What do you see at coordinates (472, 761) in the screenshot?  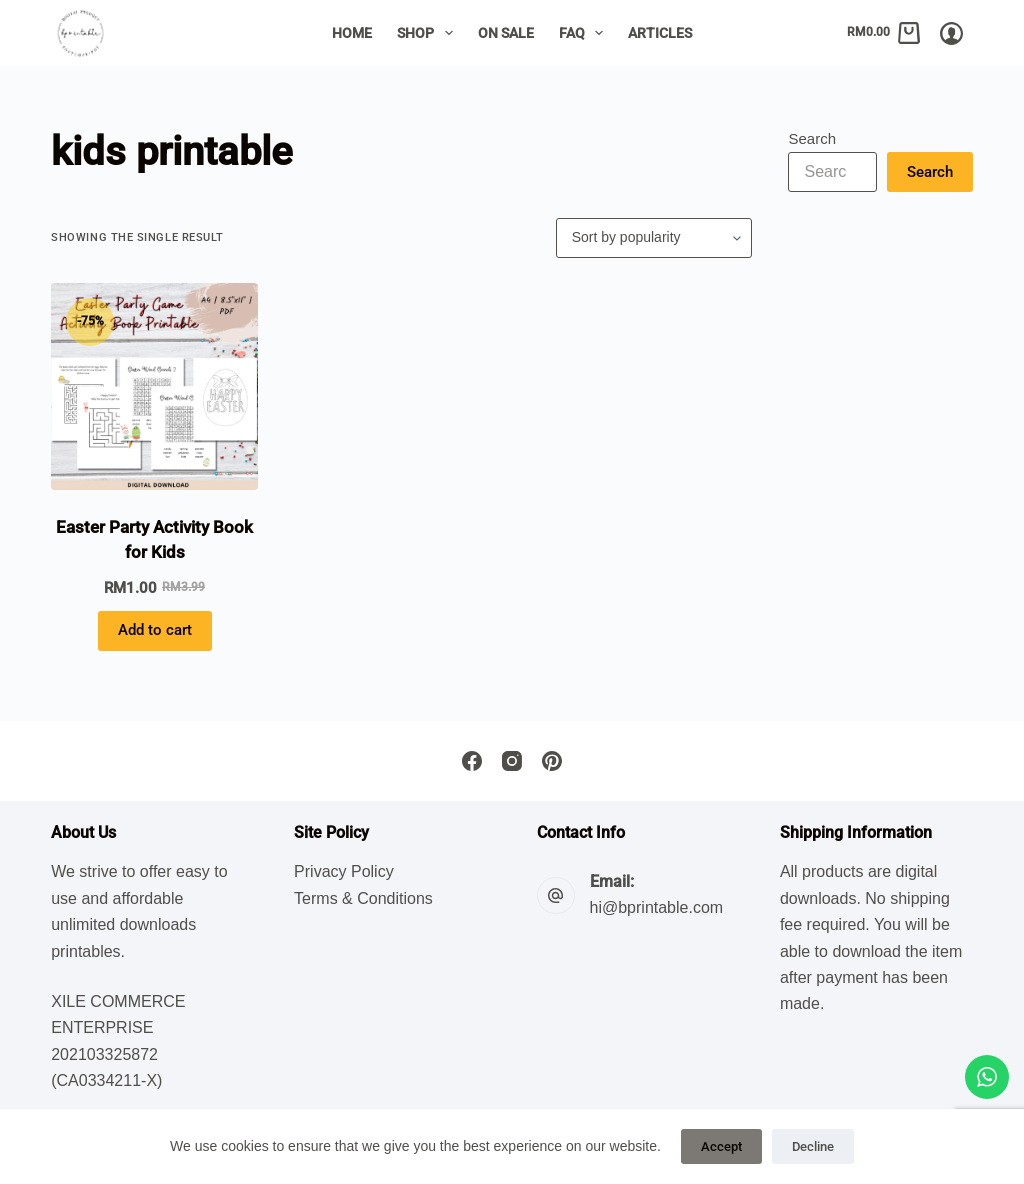 I see `[Facebook]` at bounding box center [472, 761].